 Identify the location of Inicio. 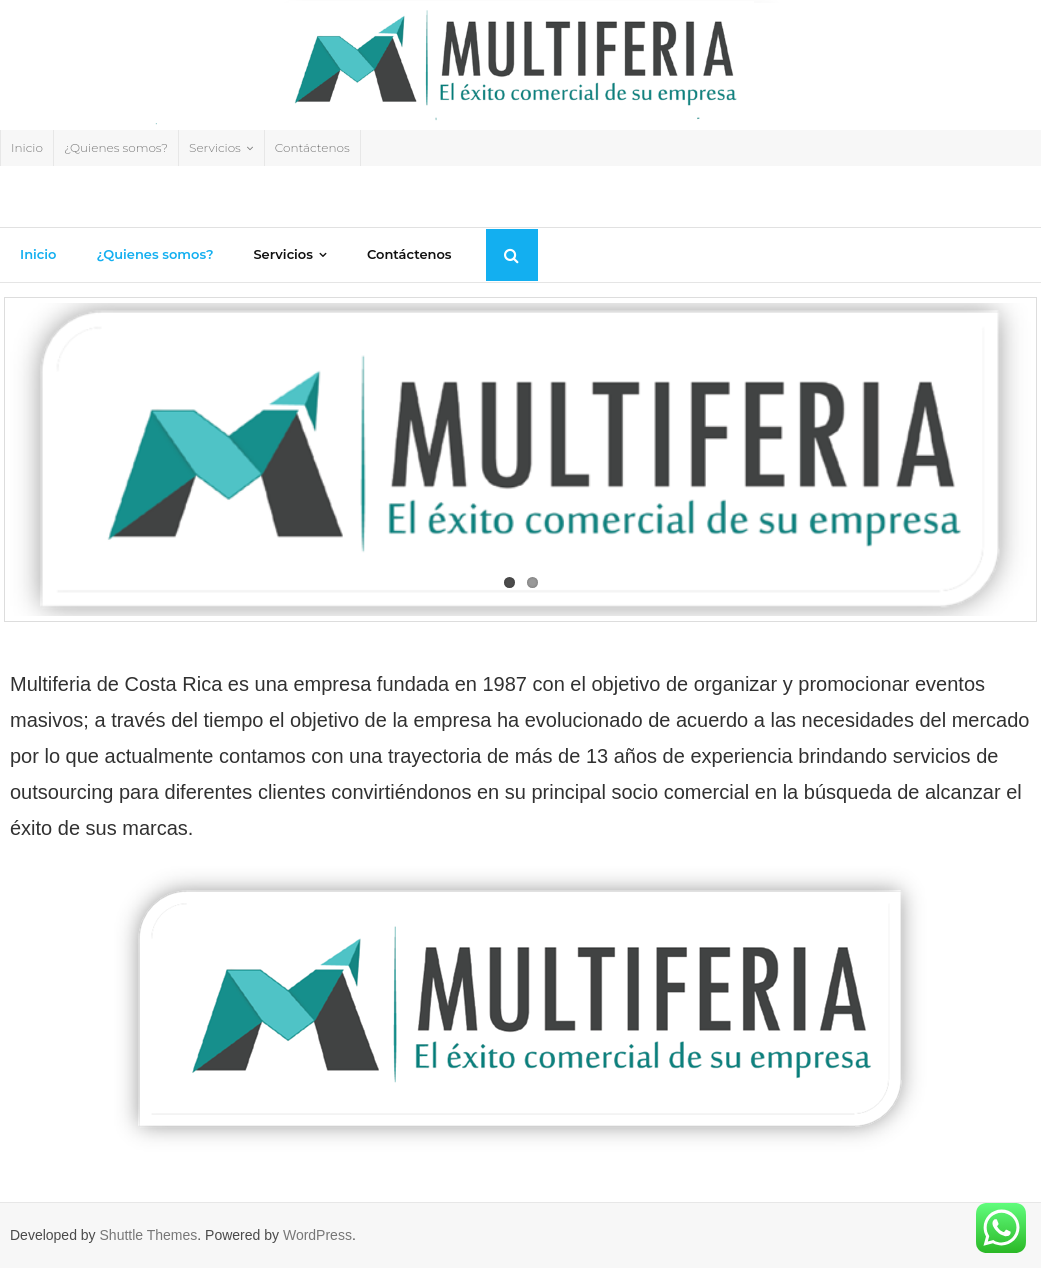
(27, 147).